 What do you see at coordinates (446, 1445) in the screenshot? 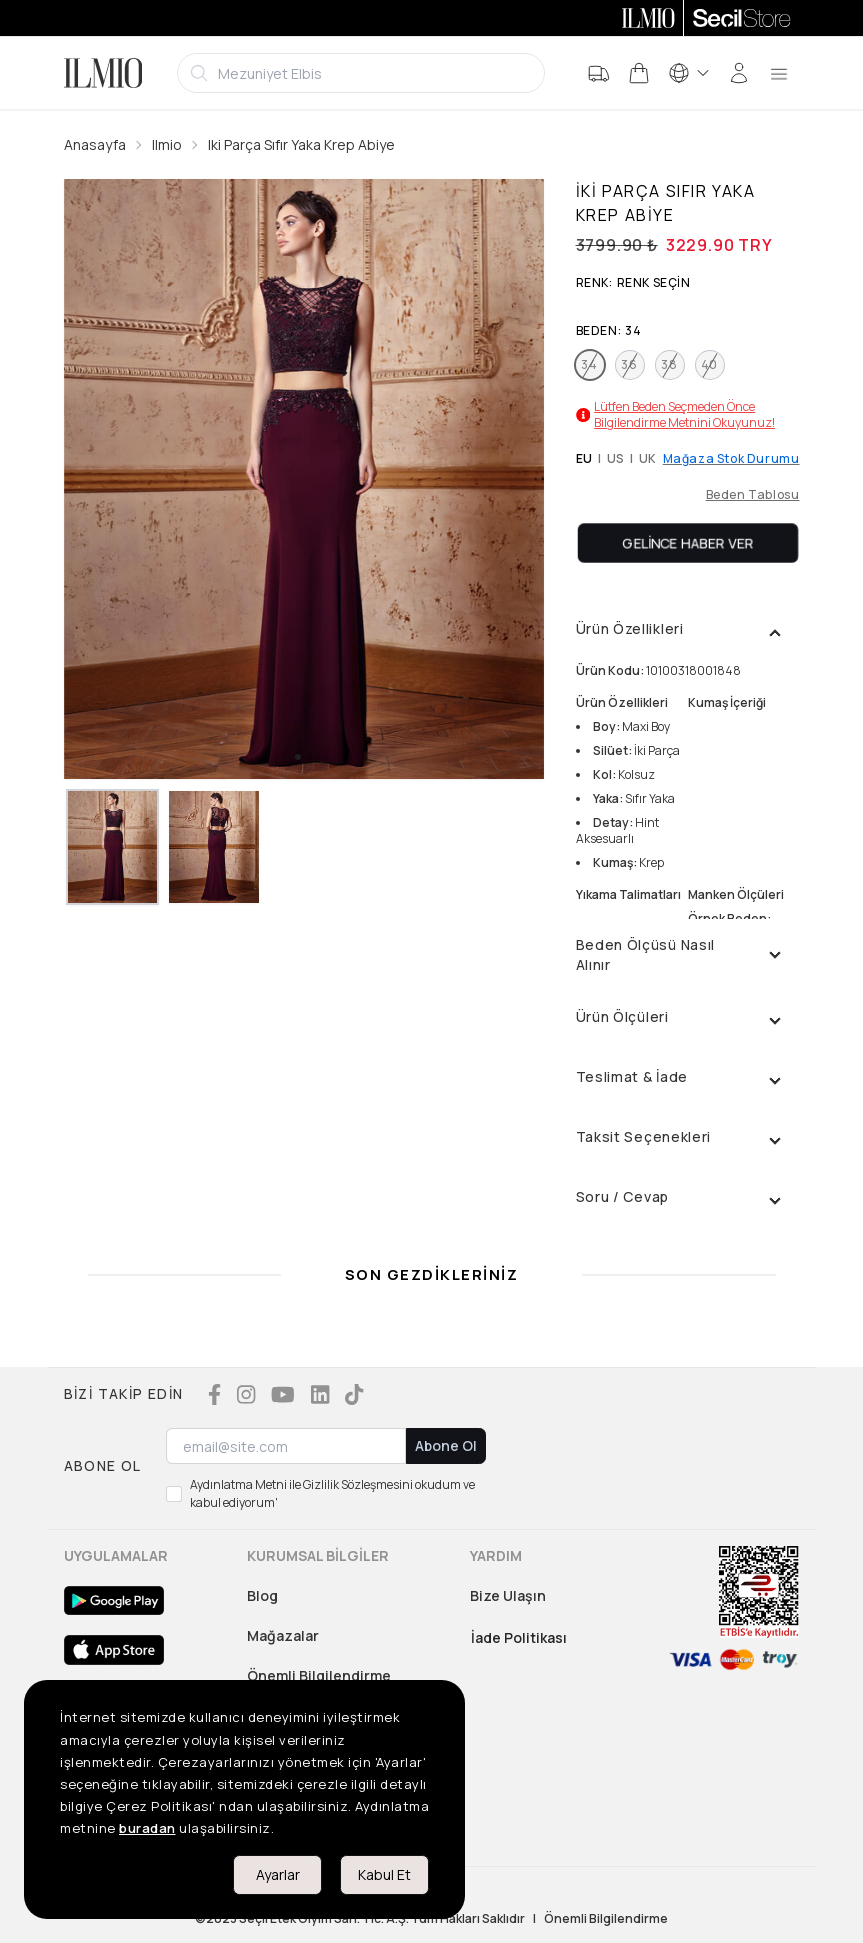
I see `Abone Ol` at bounding box center [446, 1445].